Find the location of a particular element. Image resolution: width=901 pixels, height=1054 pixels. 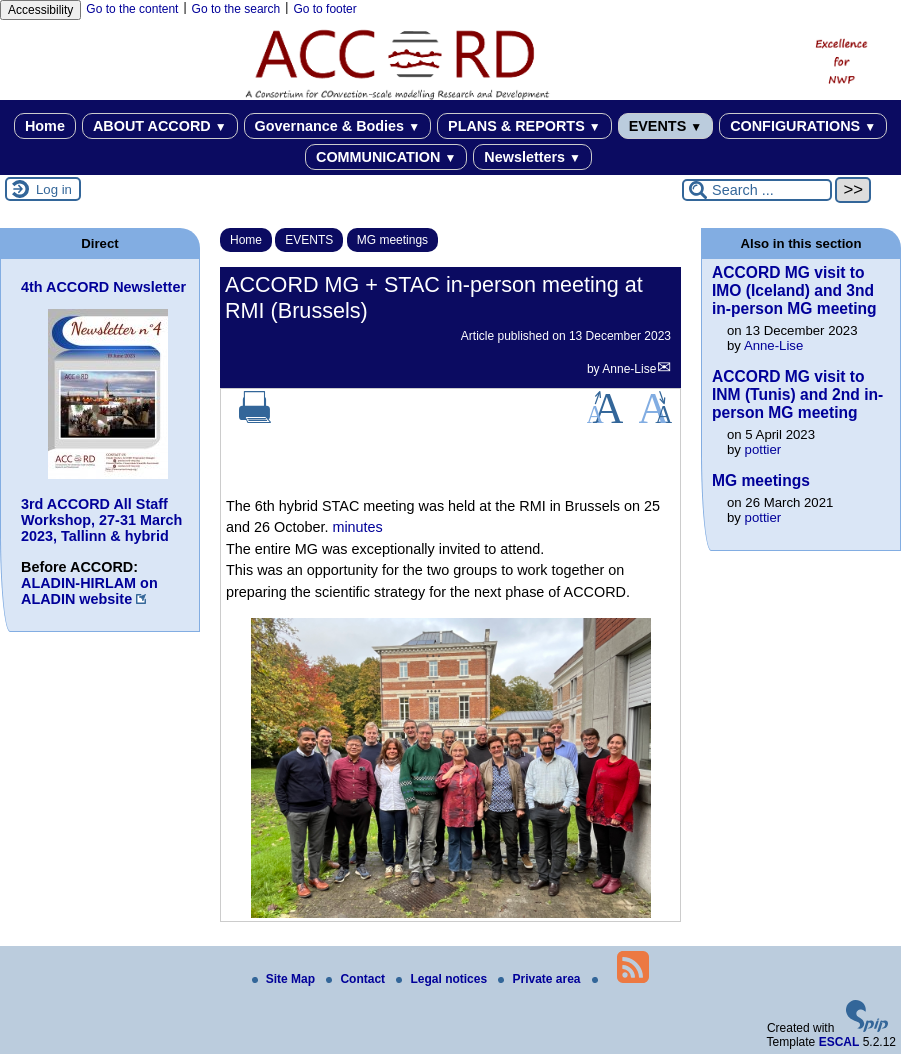

Contact is located at coordinates (357, 979).